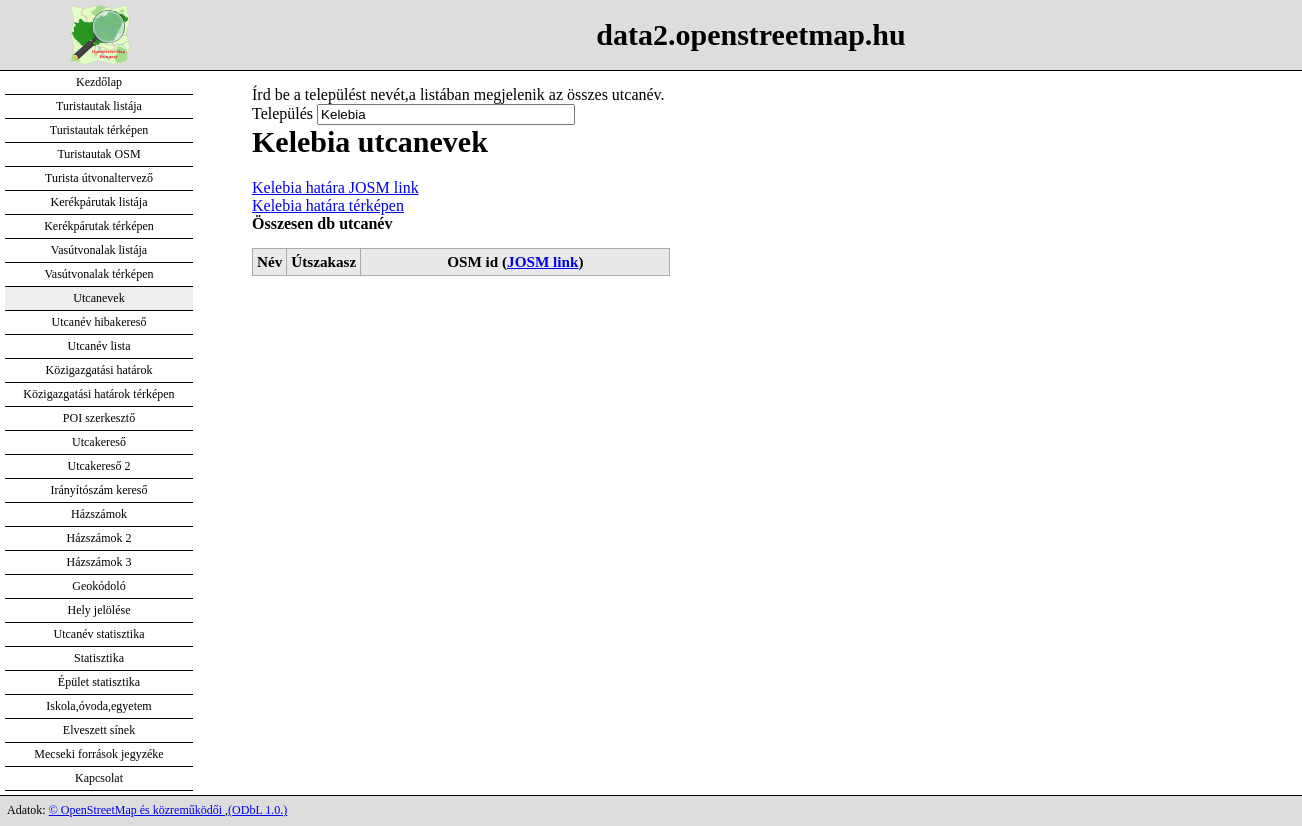 The width and height of the screenshot is (1302, 826). I want to click on Épület statisztika, so click(99, 682).